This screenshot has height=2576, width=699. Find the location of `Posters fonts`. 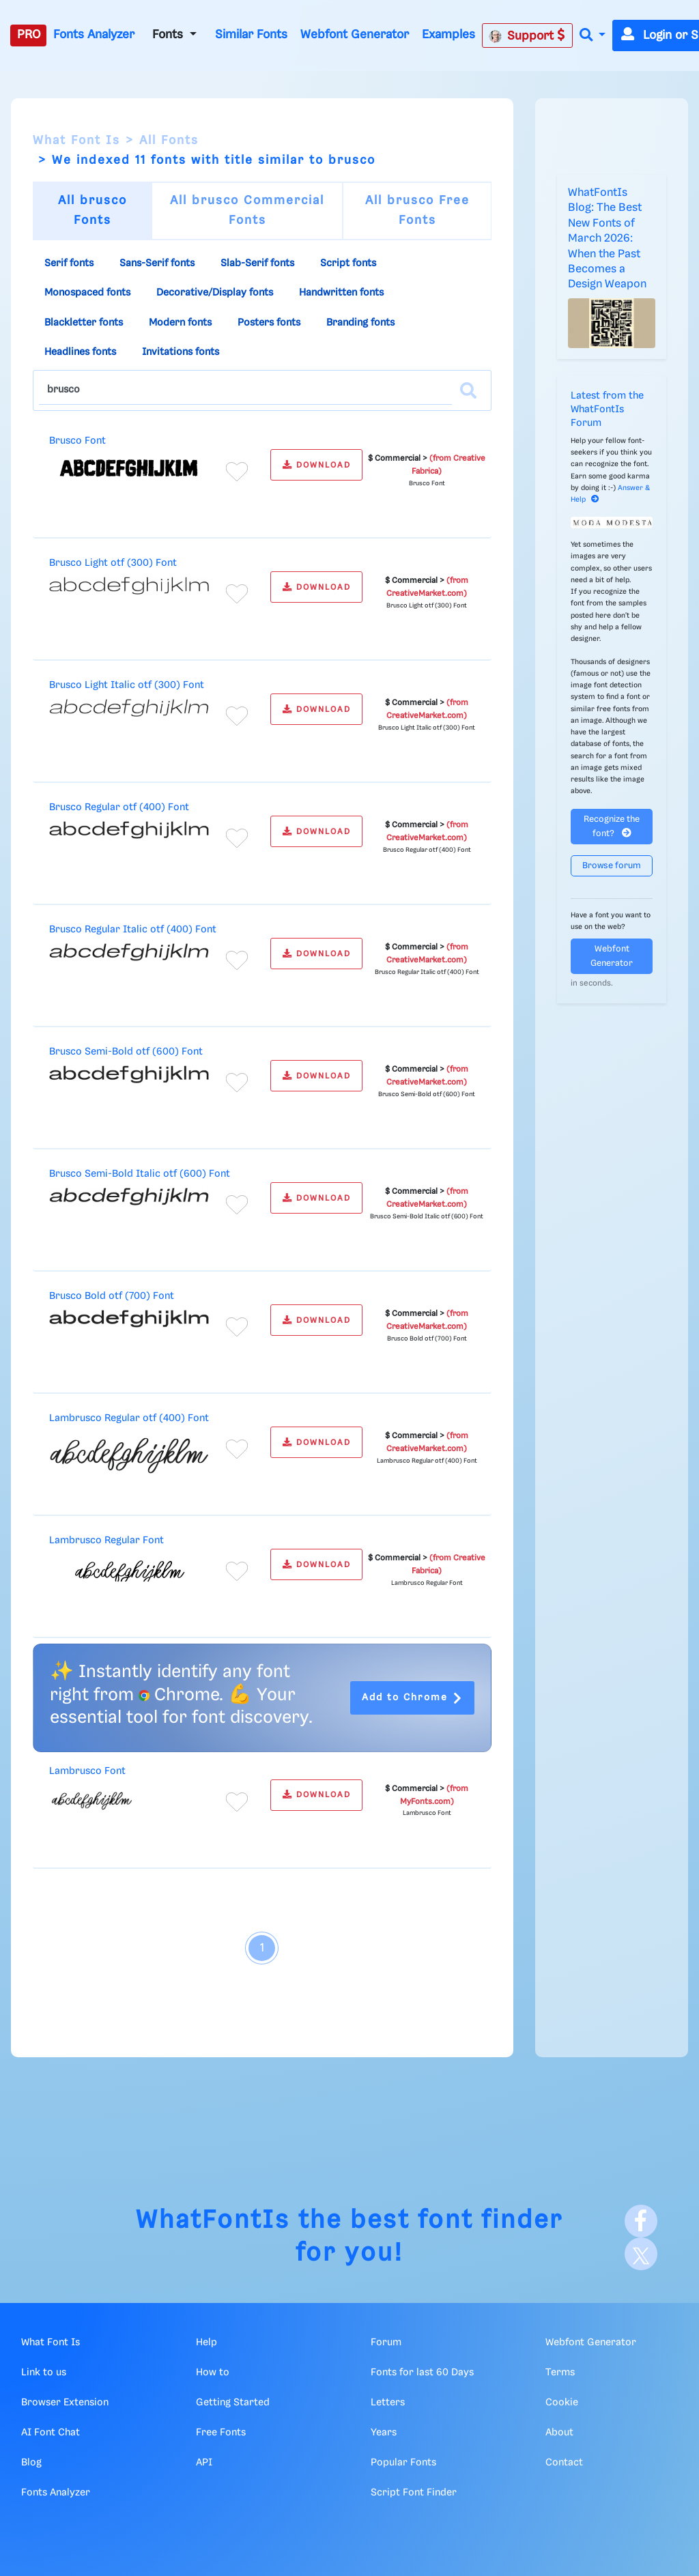

Posters fonts is located at coordinates (269, 322).